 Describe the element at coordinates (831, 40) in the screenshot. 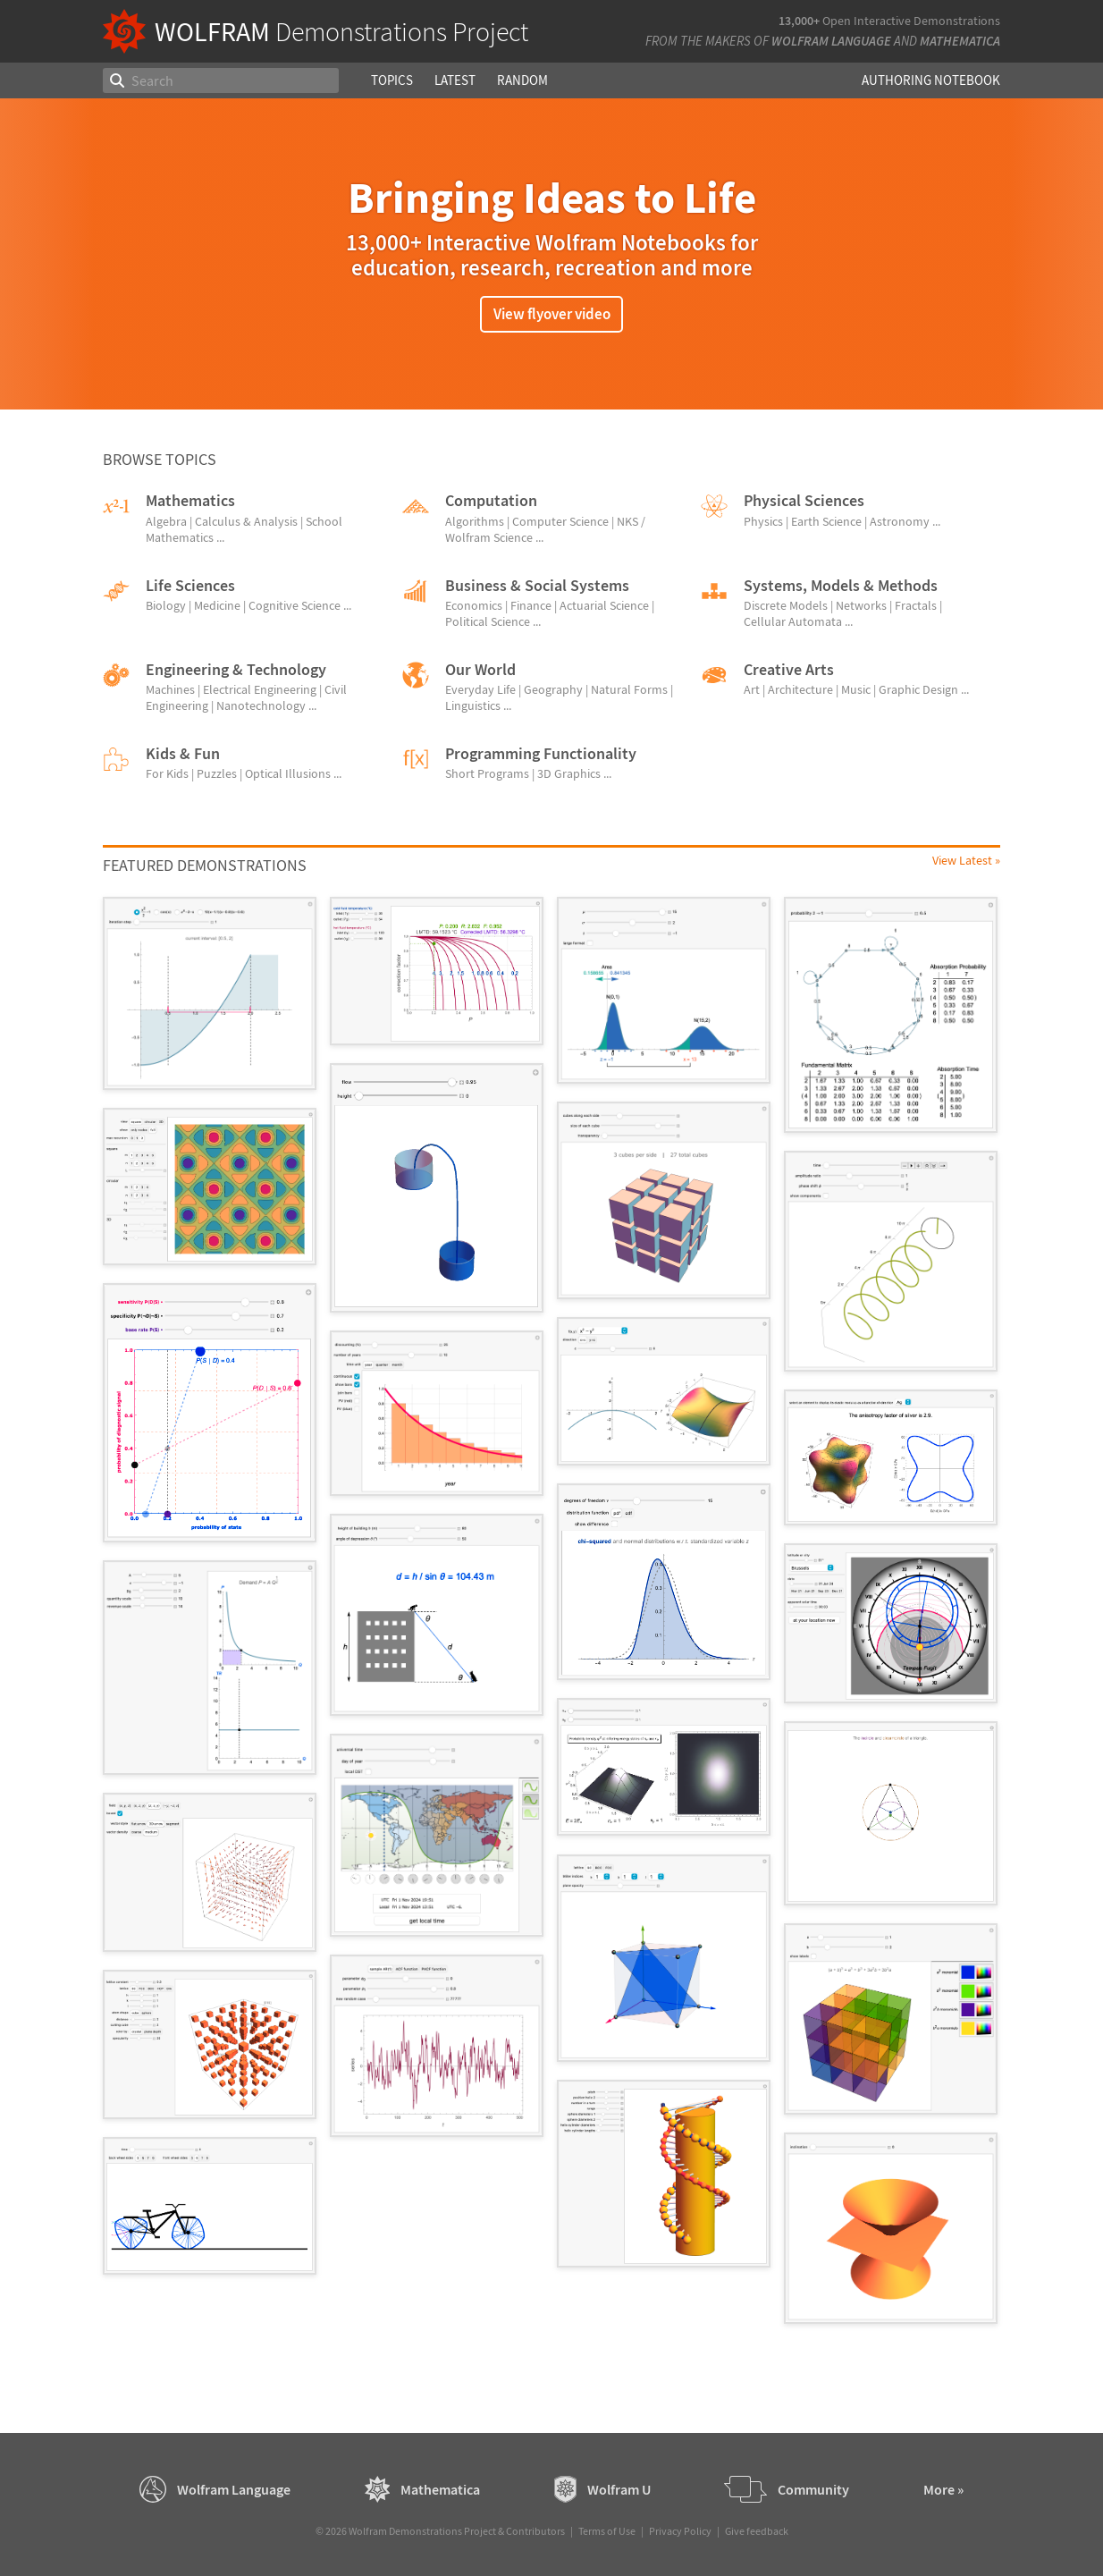

I see `Wolfram Language` at that location.